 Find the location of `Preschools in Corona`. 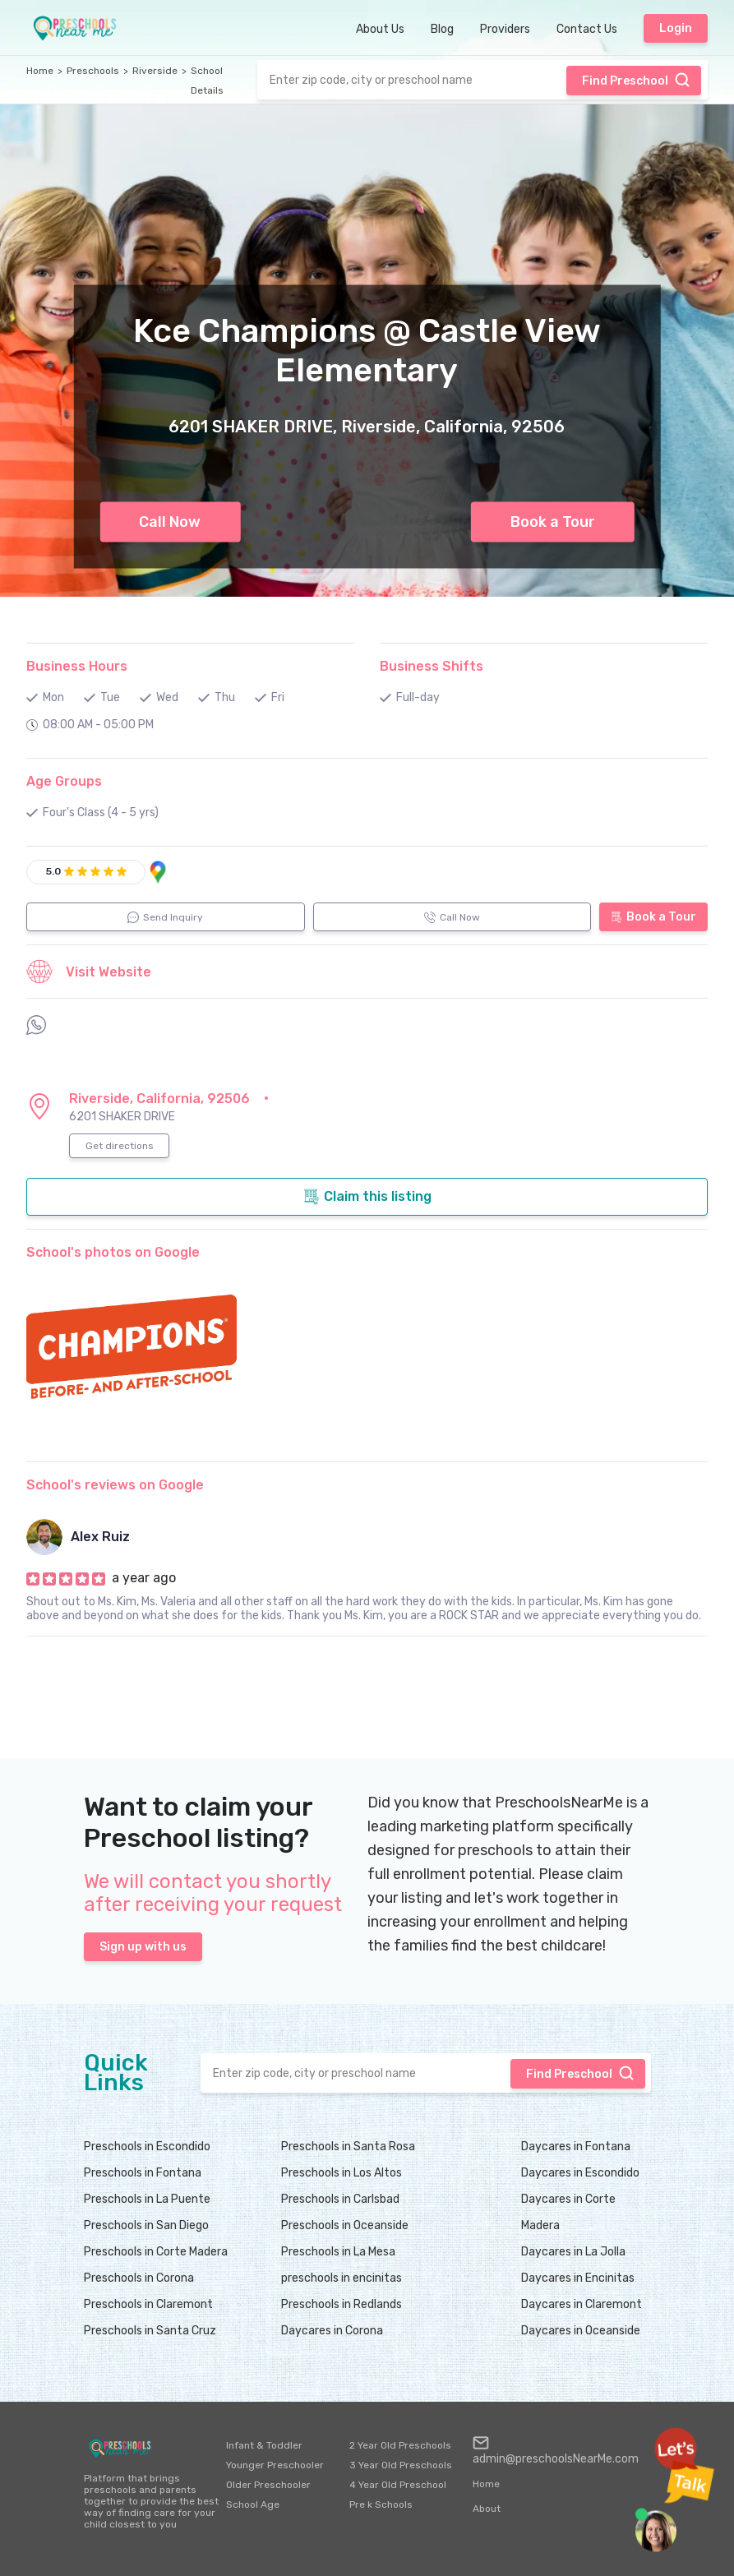

Preschools in Corona is located at coordinates (139, 2278).